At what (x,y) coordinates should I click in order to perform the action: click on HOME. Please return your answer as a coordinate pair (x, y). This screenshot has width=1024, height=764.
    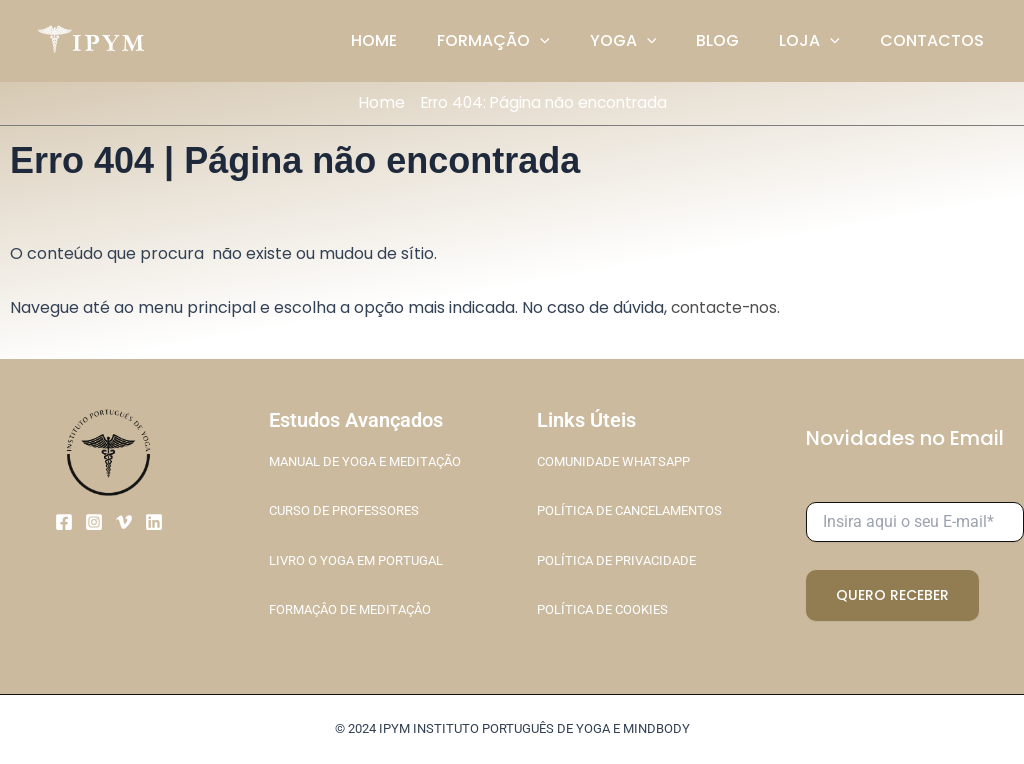
    Looking at the image, I should click on (418, 40).